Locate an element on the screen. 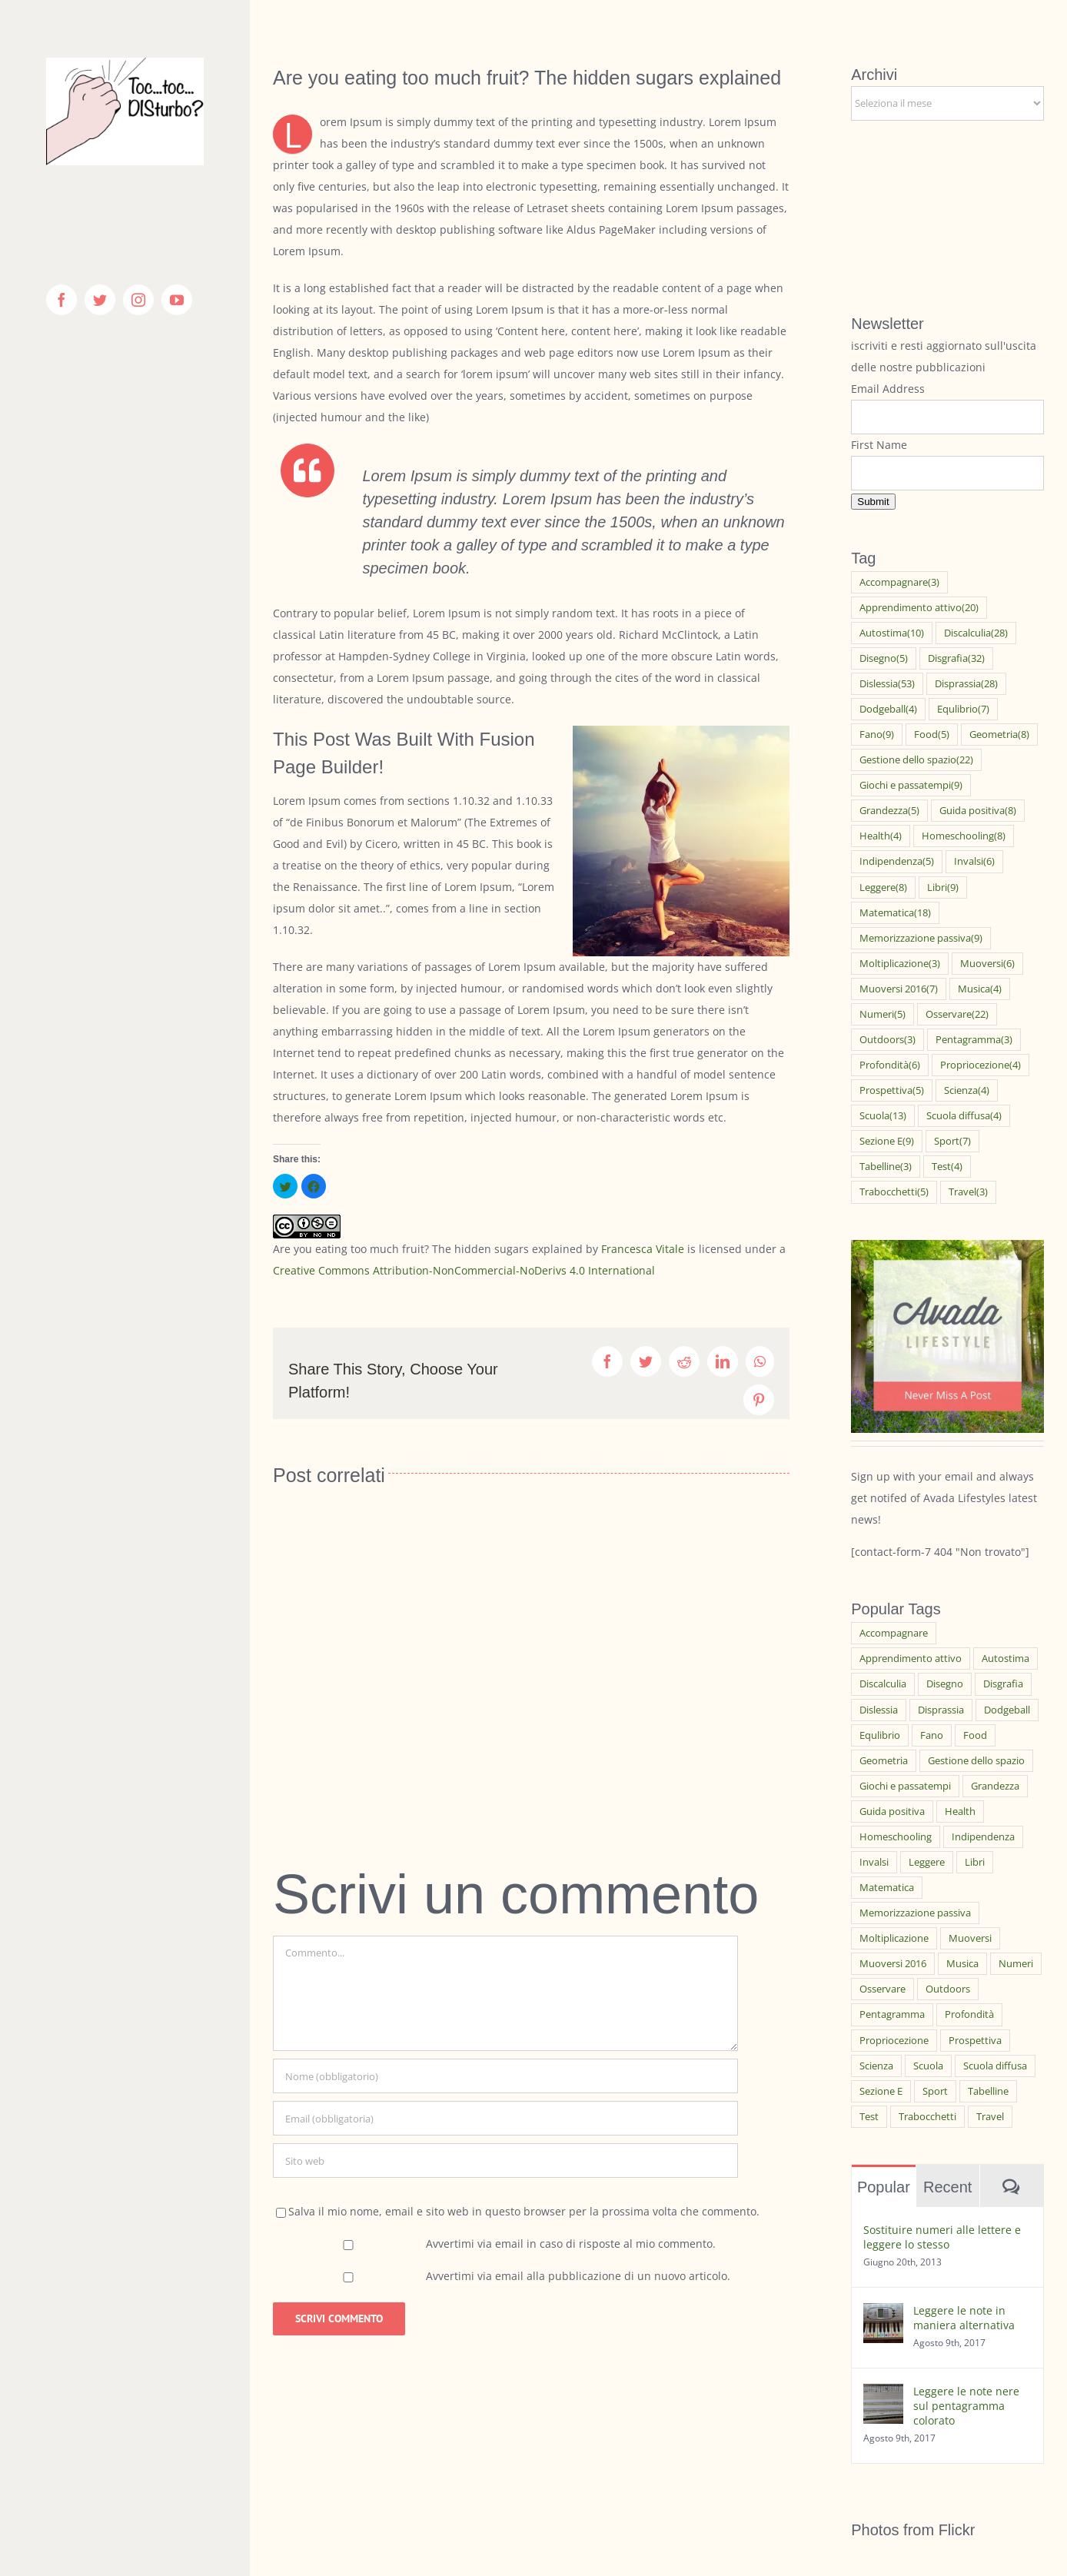 This screenshot has width=1067, height=2576. Francesca Vitale is located at coordinates (642, 1248).